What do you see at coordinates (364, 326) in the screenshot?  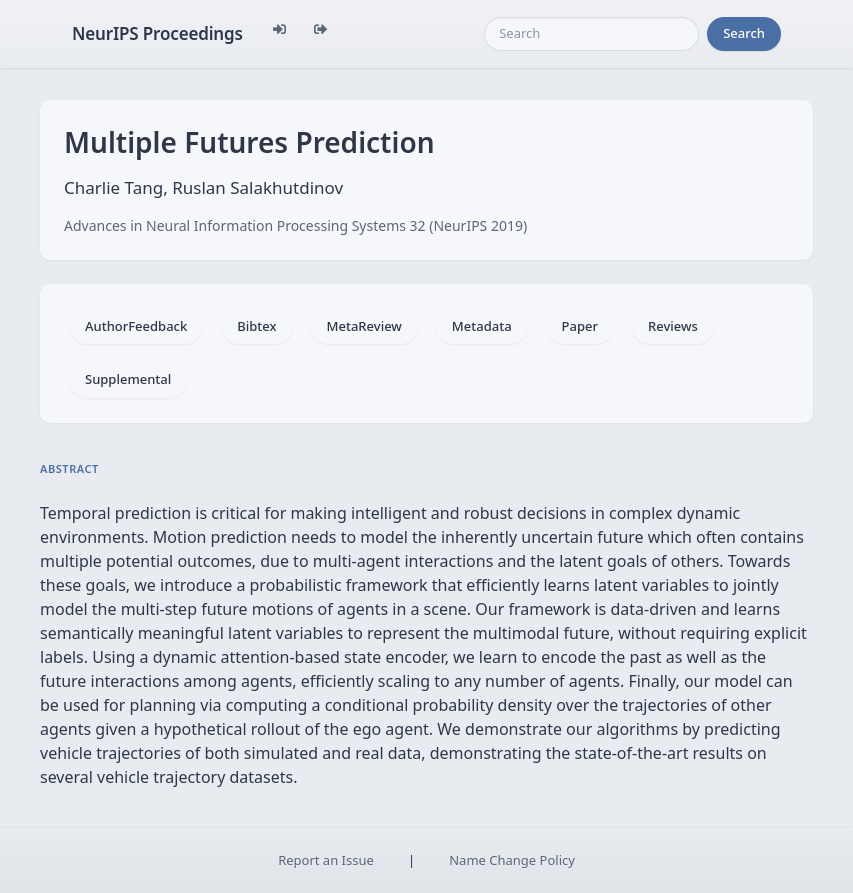 I see `MetaReview` at bounding box center [364, 326].